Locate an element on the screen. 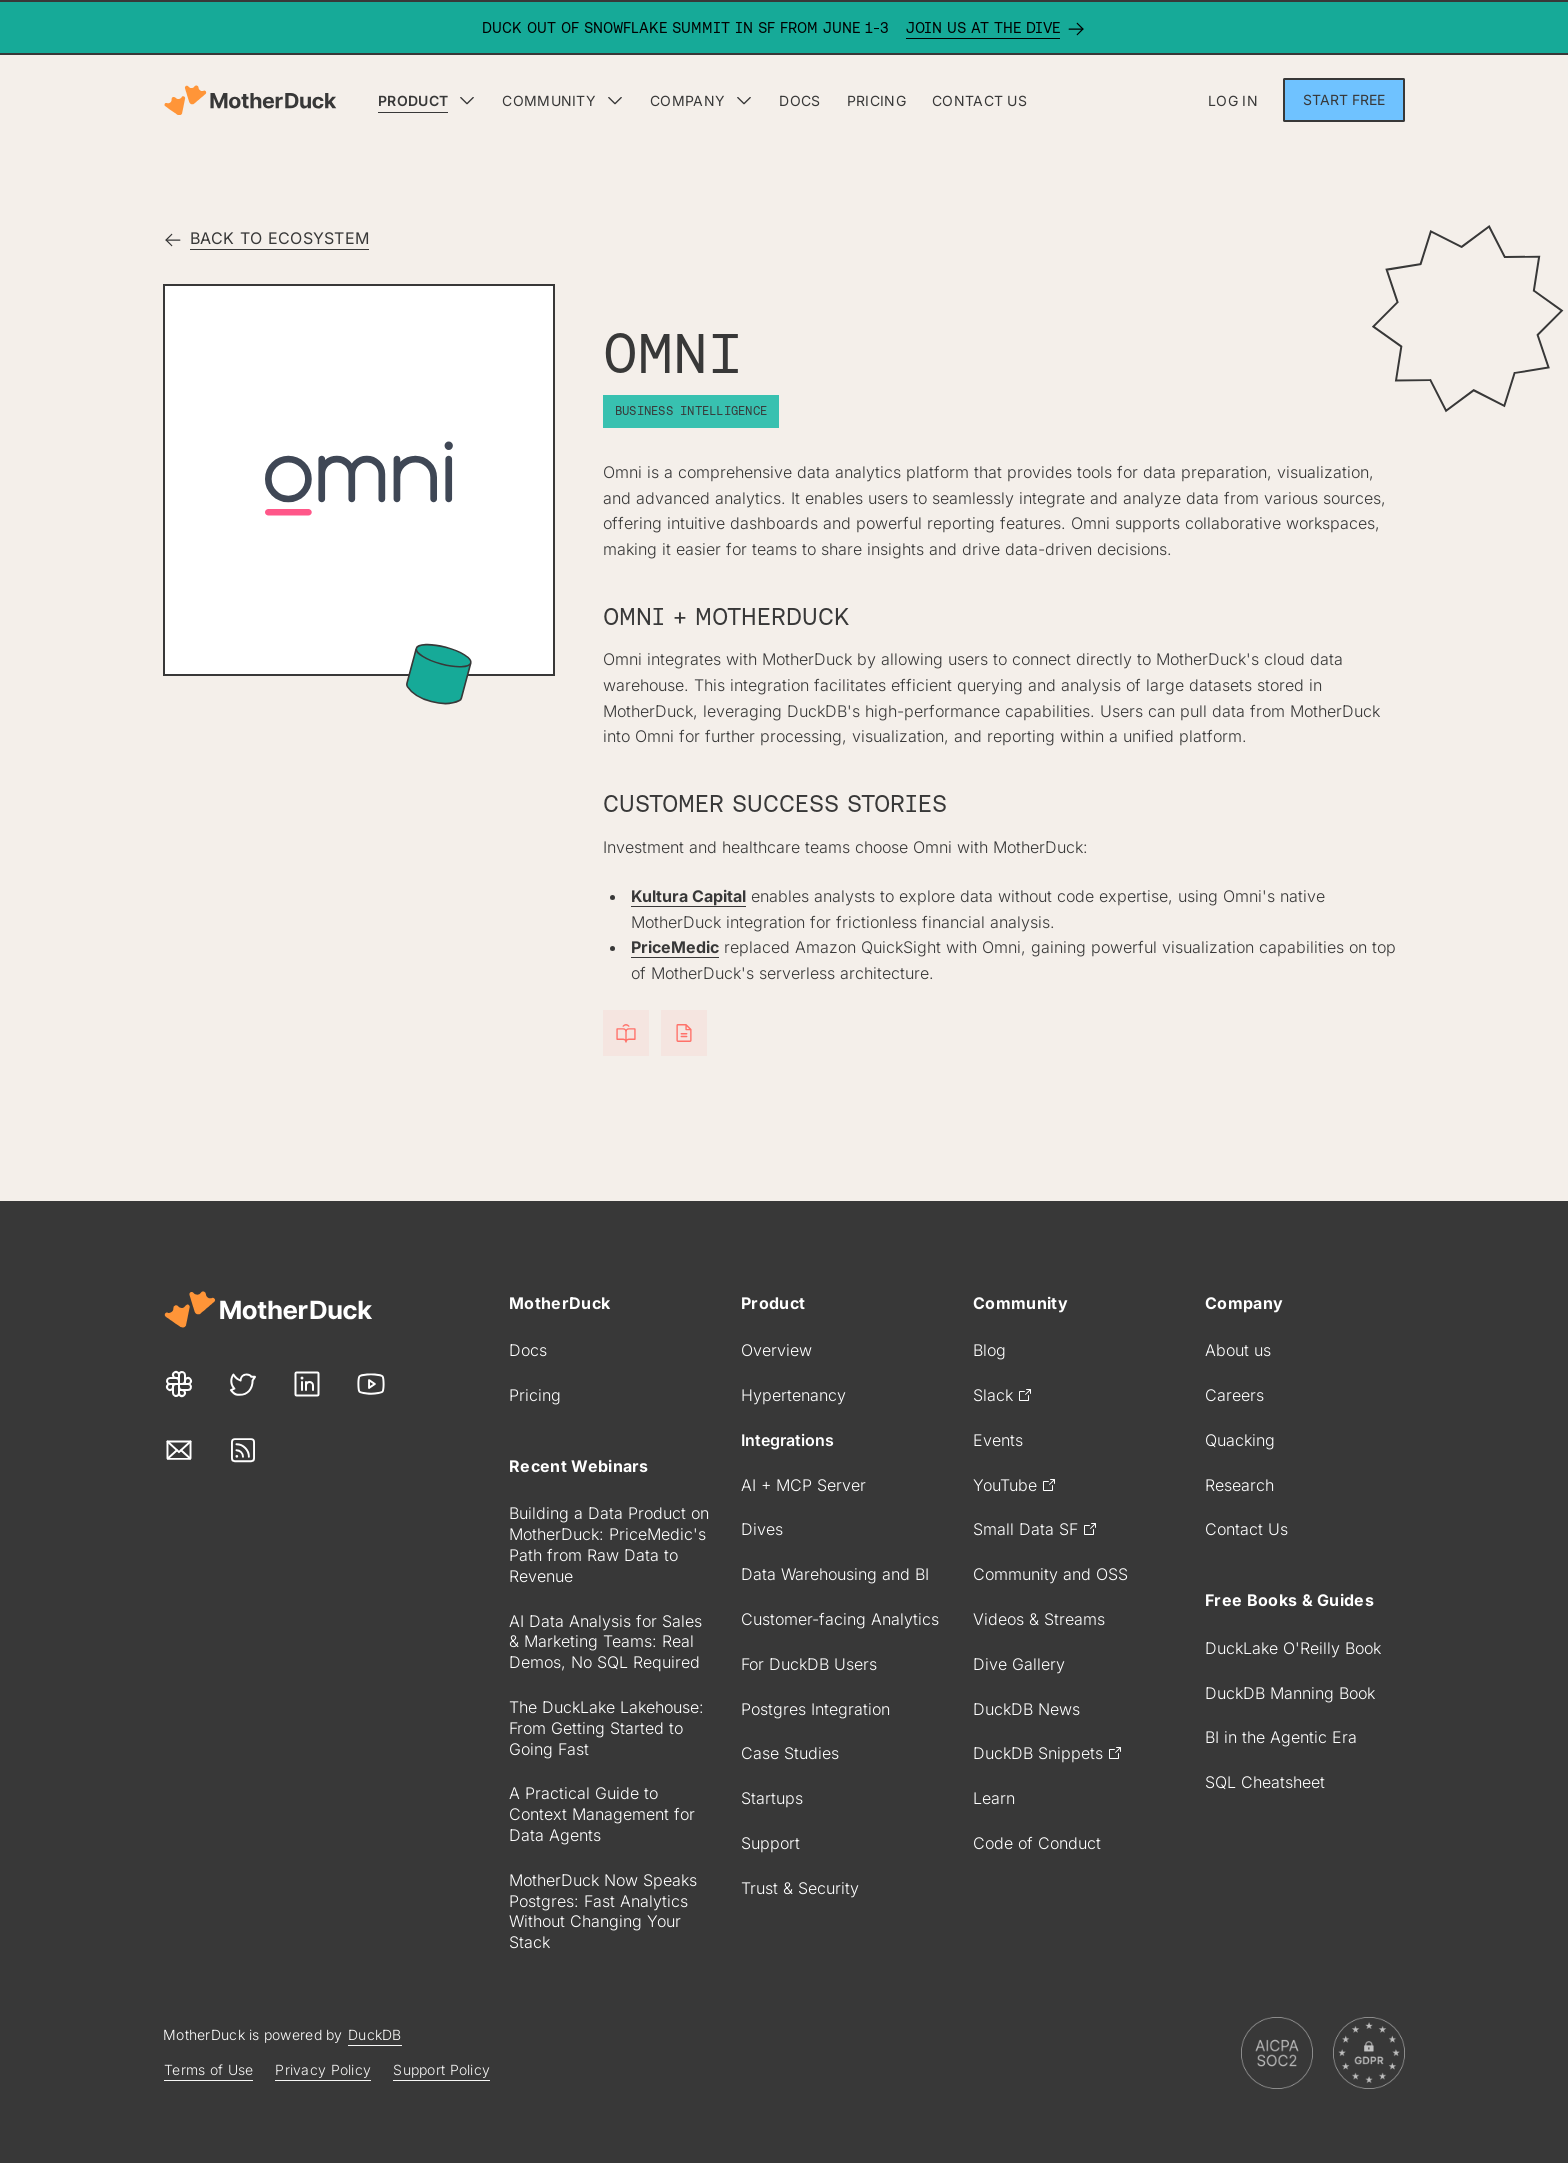 Image resolution: width=1568 pixels, height=2163 pixels. Research is located at coordinates (1239, 1485).